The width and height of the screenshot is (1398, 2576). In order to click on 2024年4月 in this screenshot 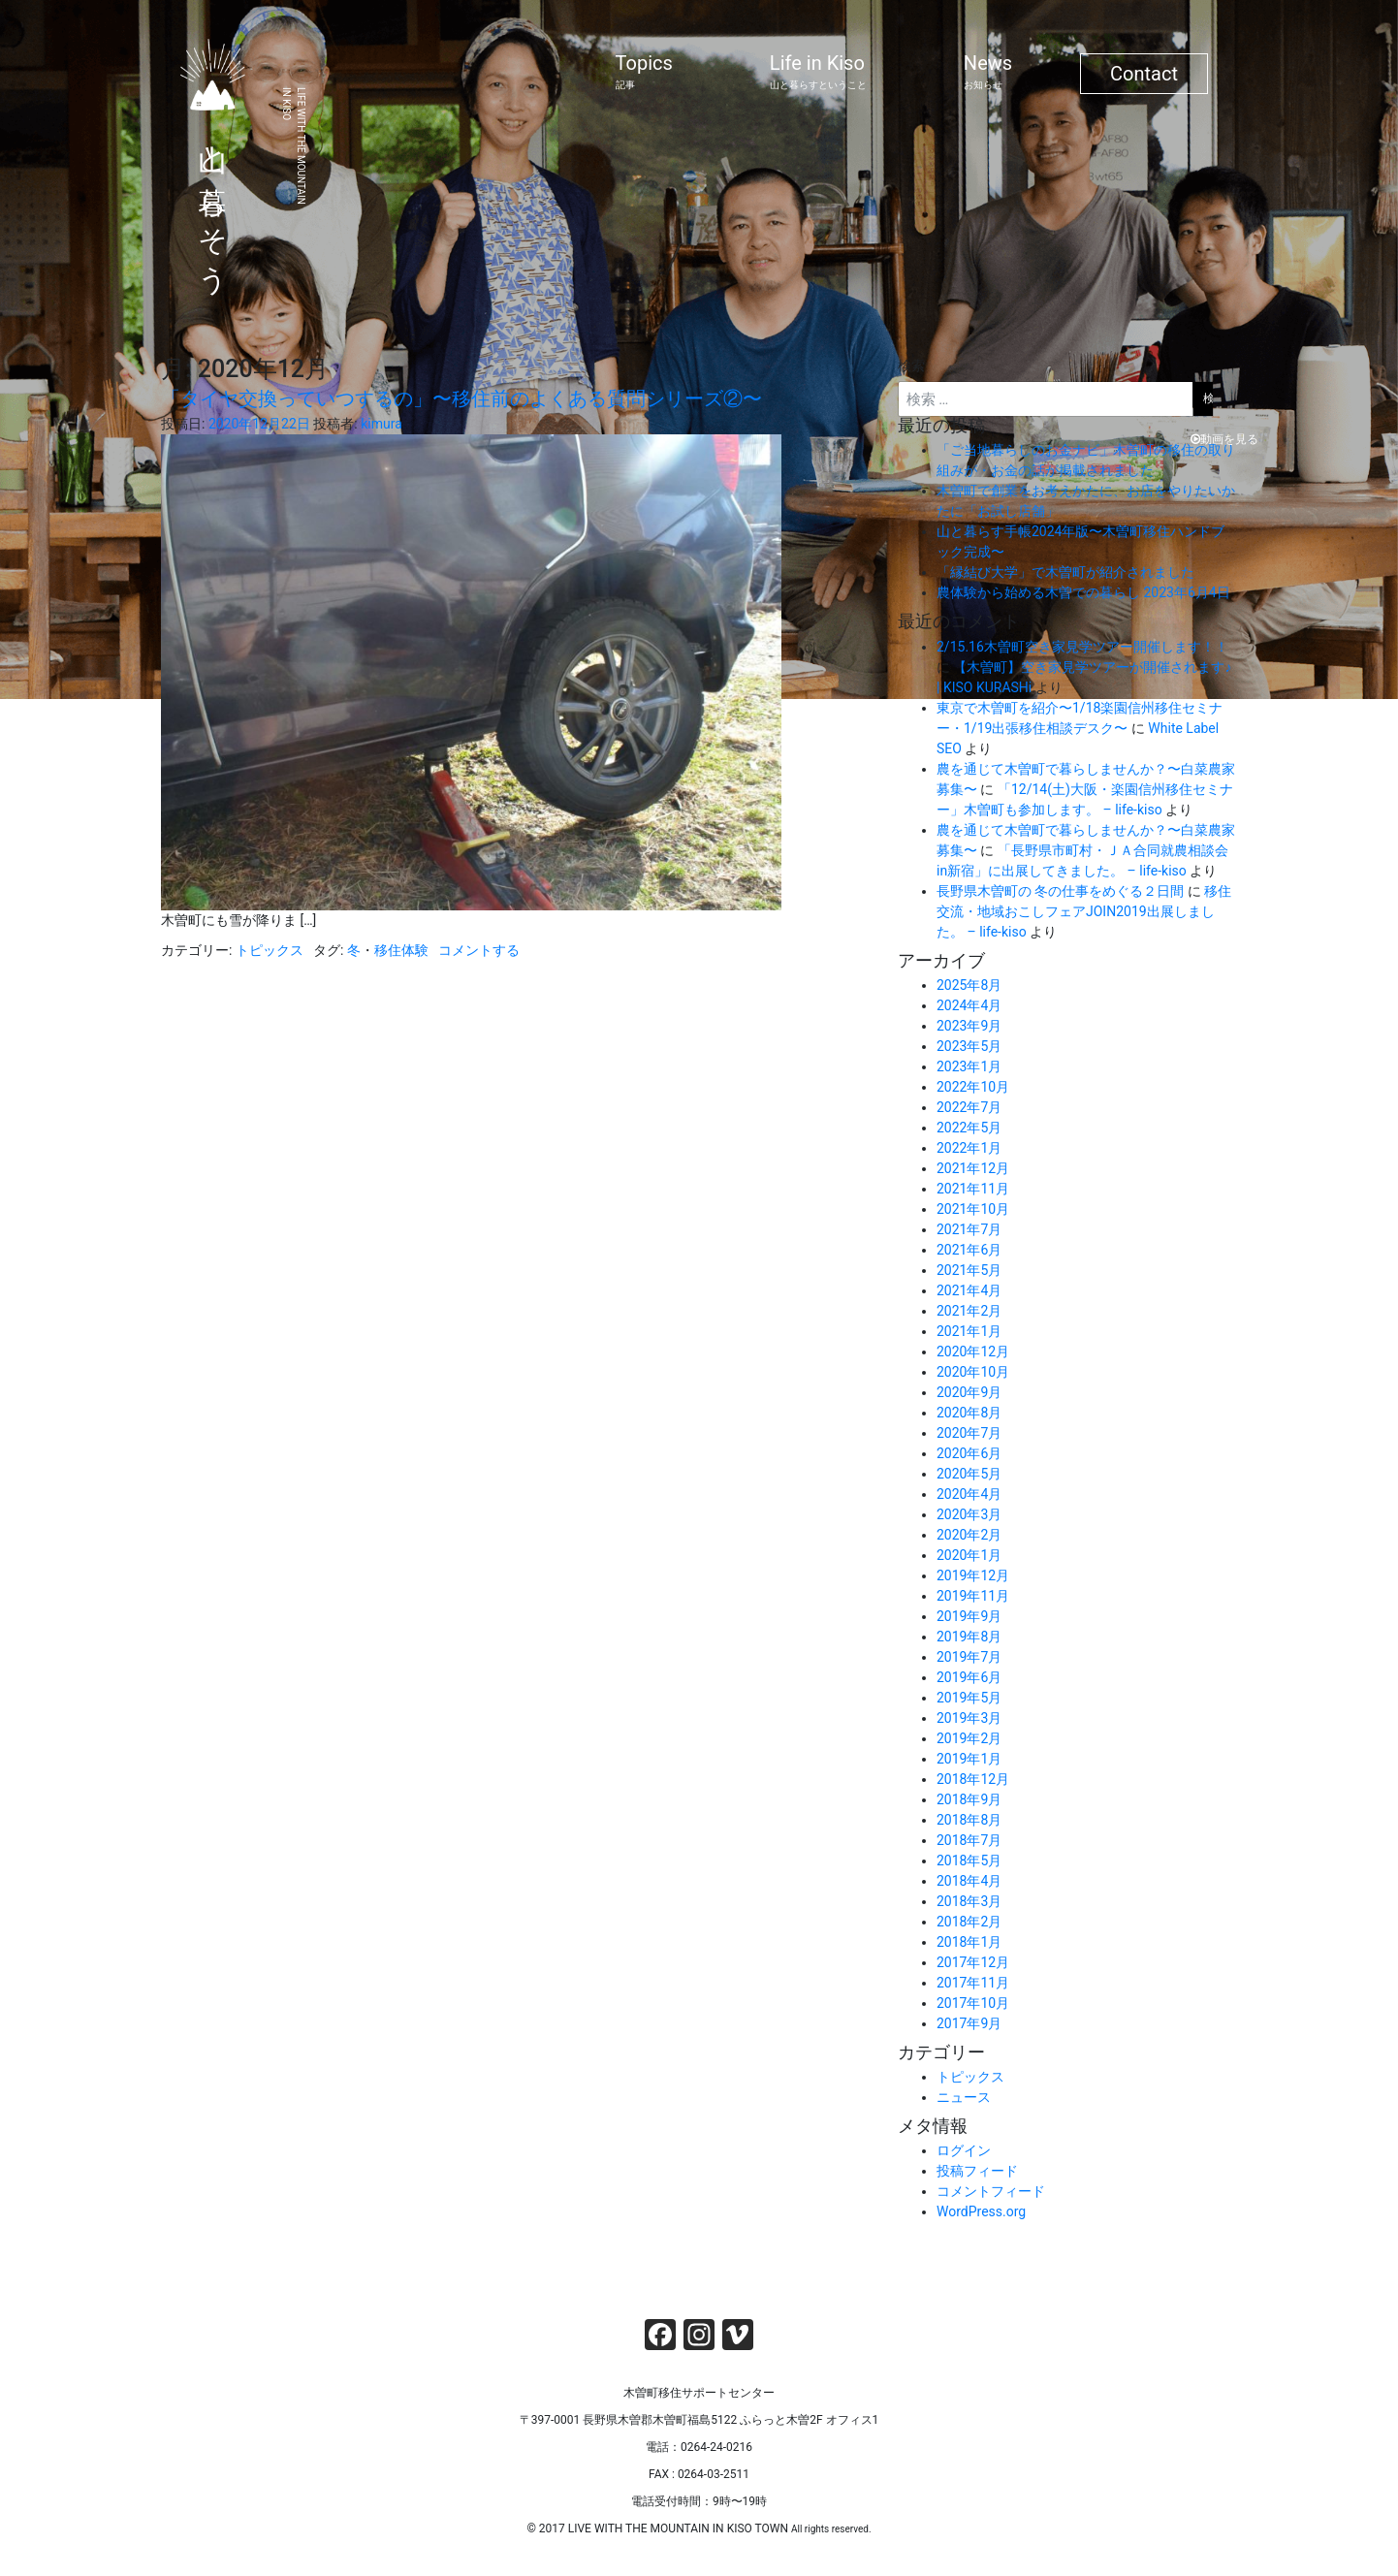, I will do `click(969, 1005)`.